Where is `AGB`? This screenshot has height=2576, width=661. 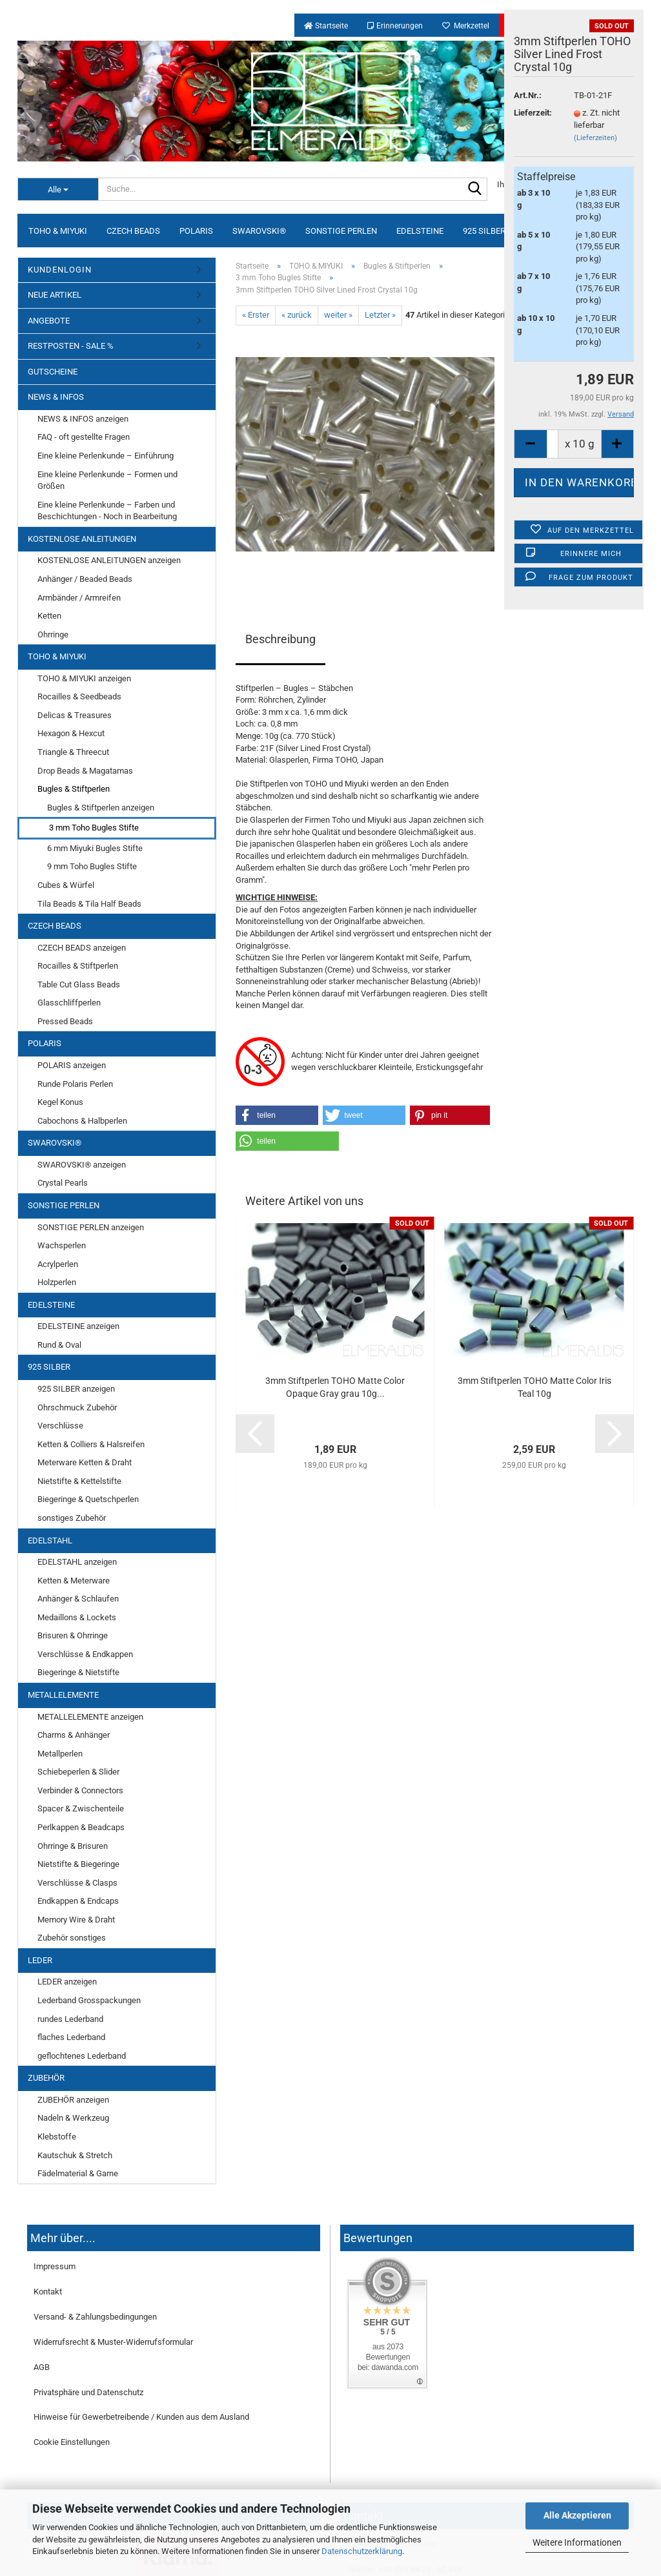 AGB is located at coordinates (42, 2367).